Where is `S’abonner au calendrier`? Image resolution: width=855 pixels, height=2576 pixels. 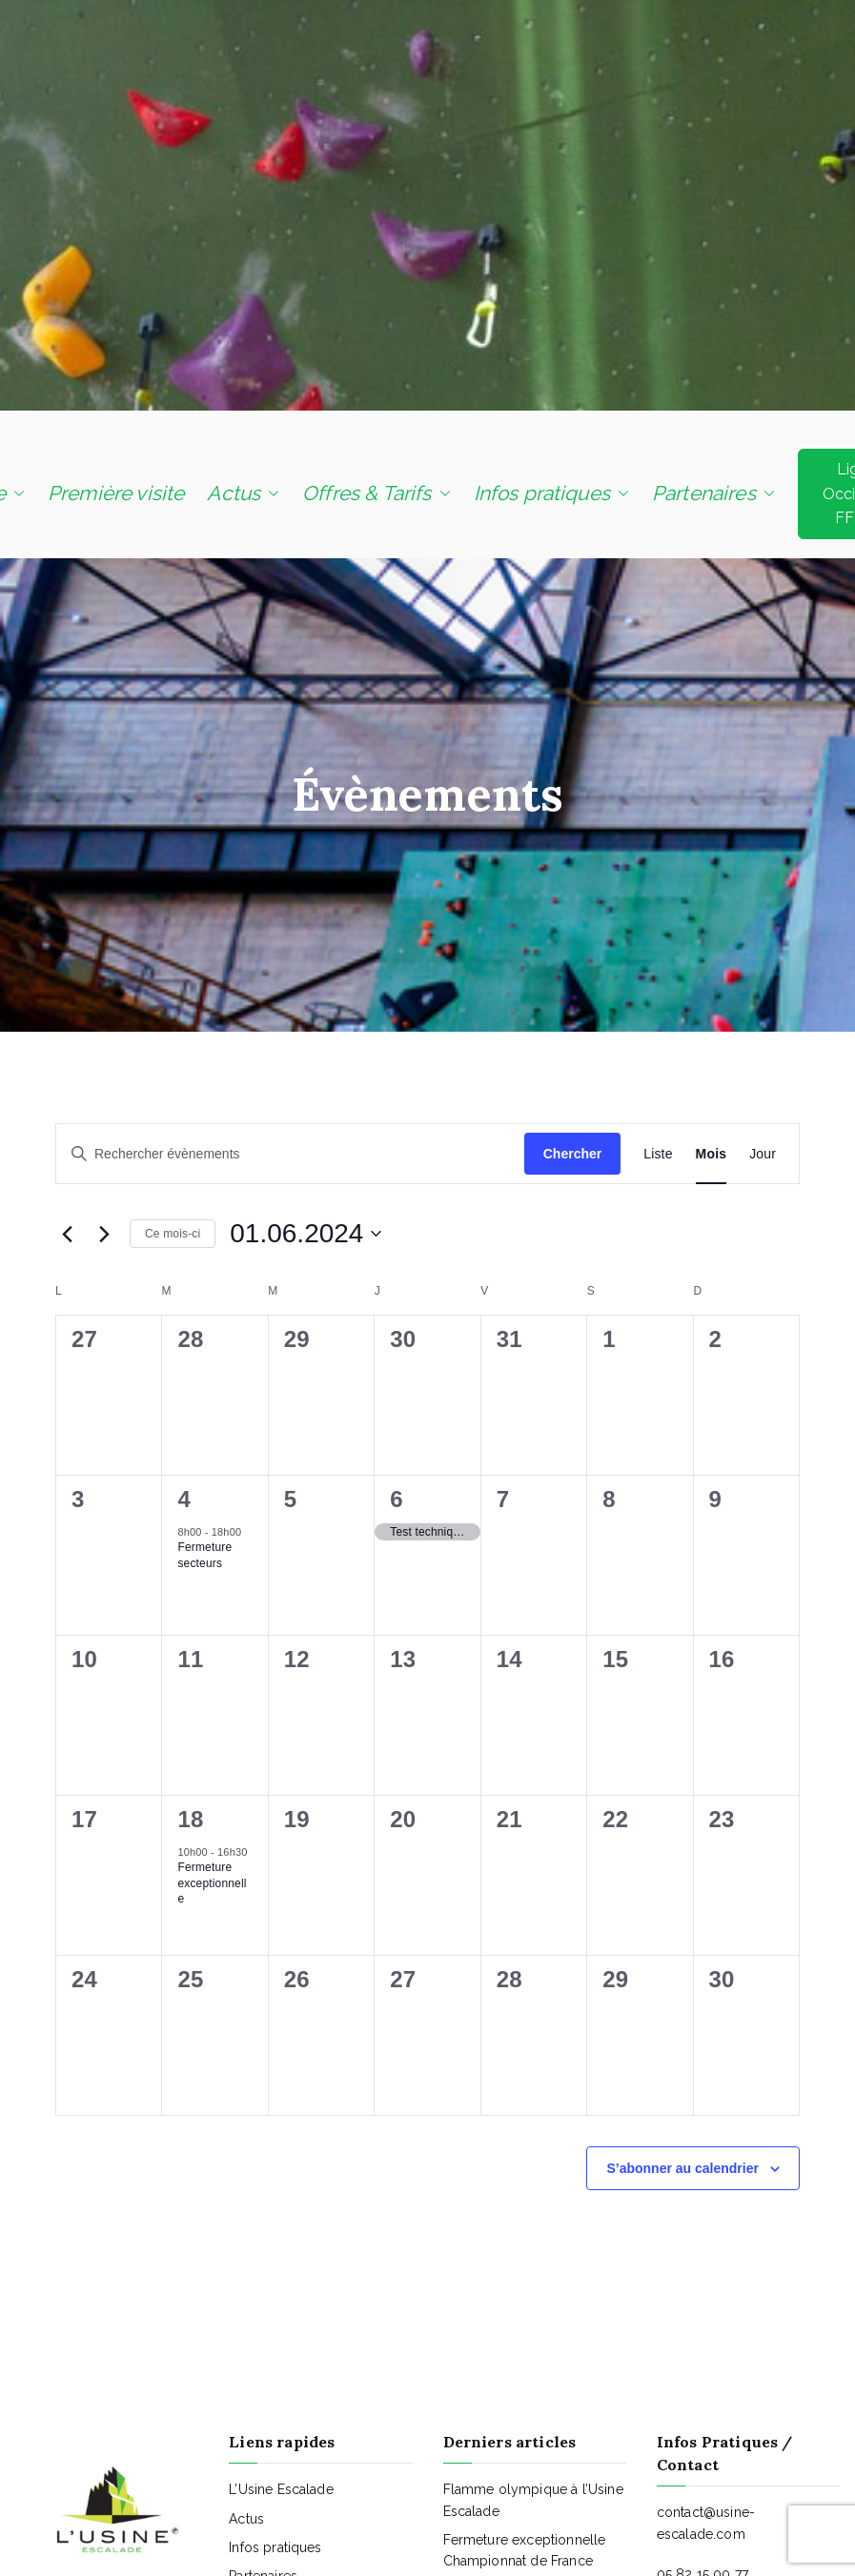 S’abonner au calendrier is located at coordinates (682, 2168).